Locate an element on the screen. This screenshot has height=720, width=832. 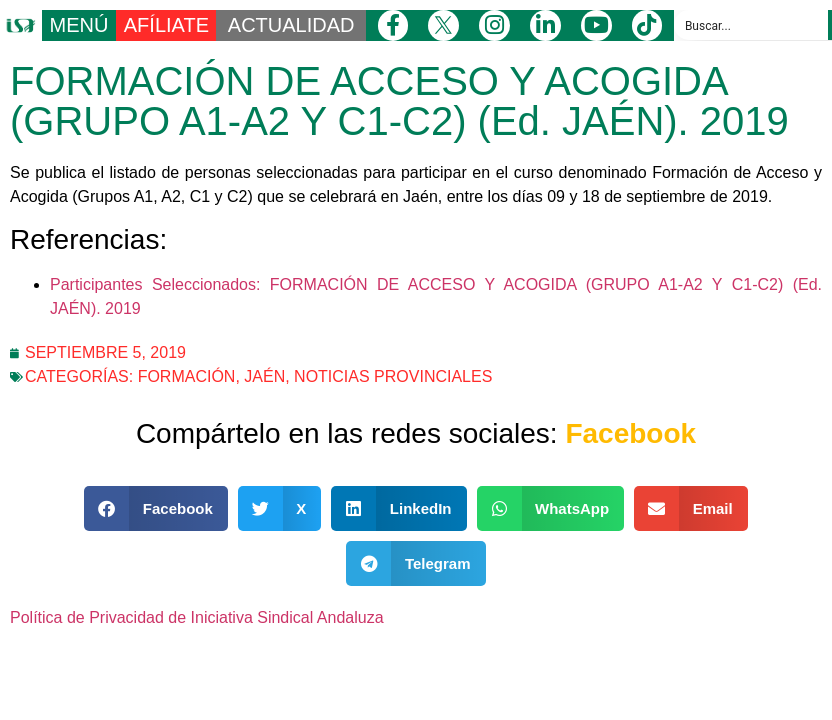
ACTUALIDAD is located at coordinates (291, 25).